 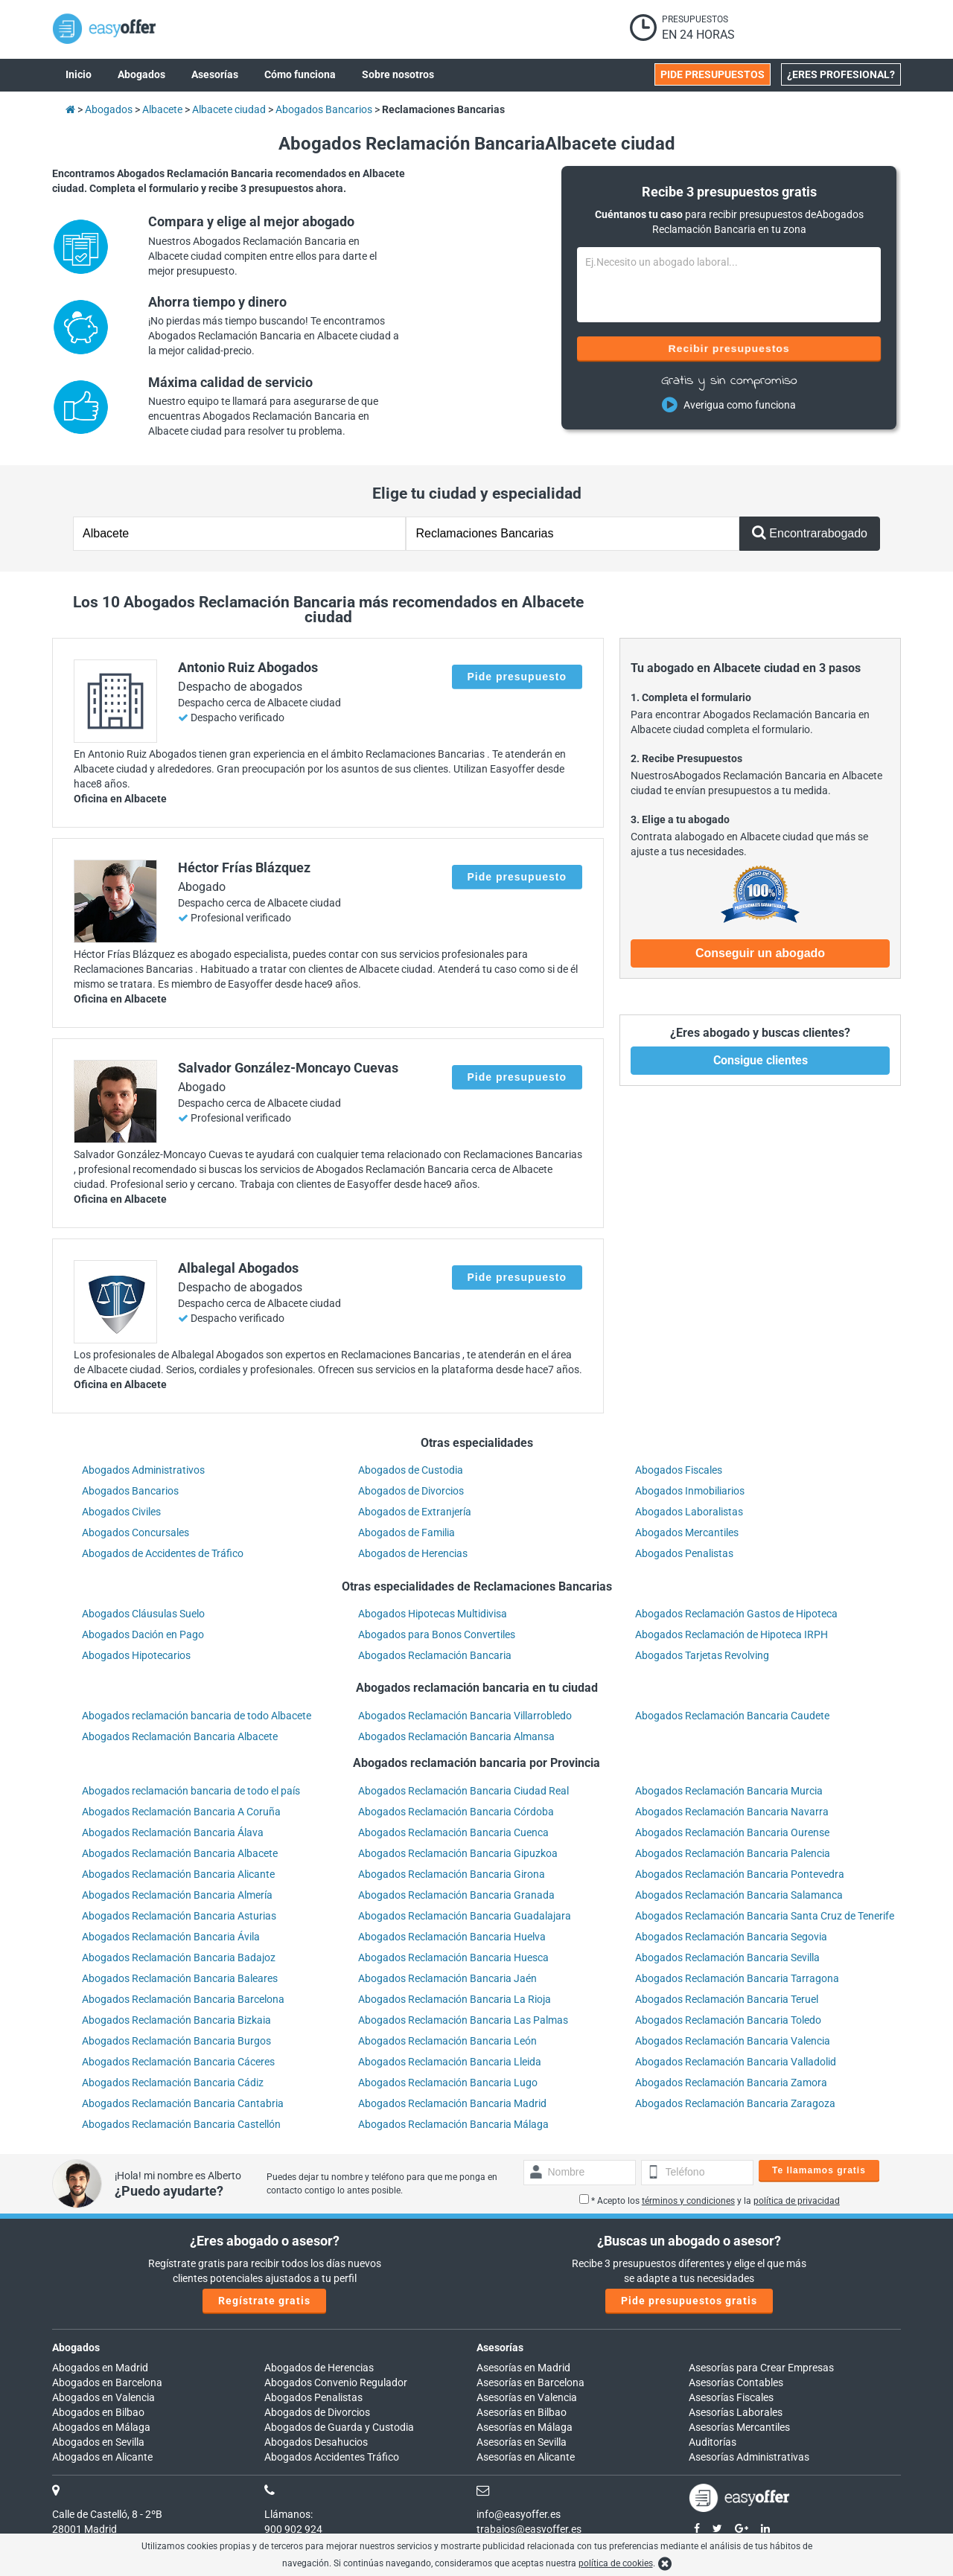 I want to click on Asesorías en Barcelona, so click(x=530, y=2382).